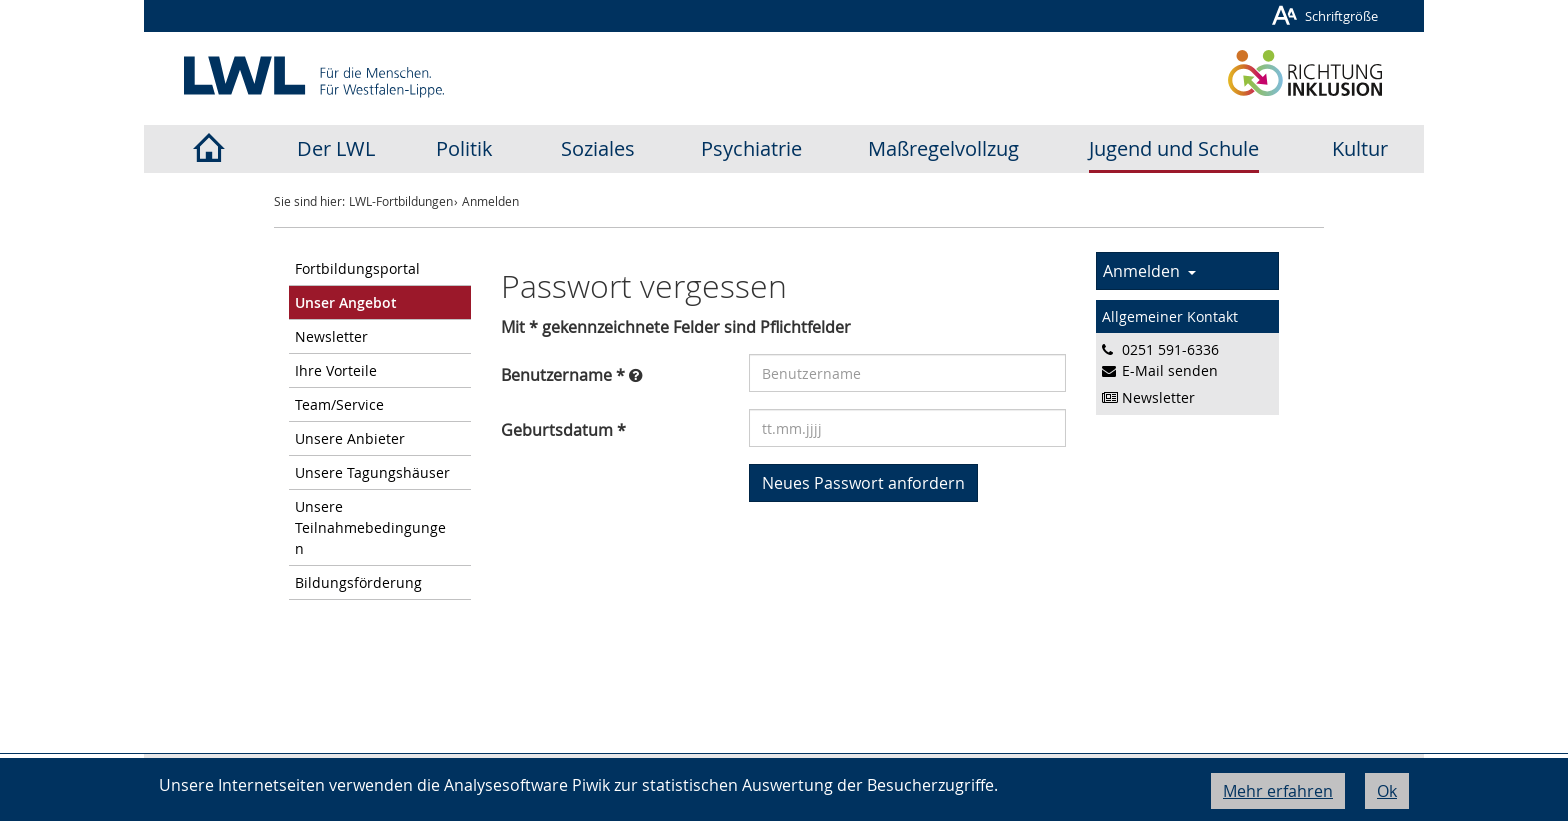 This screenshot has height=821, width=1568. What do you see at coordinates (464, 148) in the screenshot?
I see `Politik` at bounding box center [464, 148].